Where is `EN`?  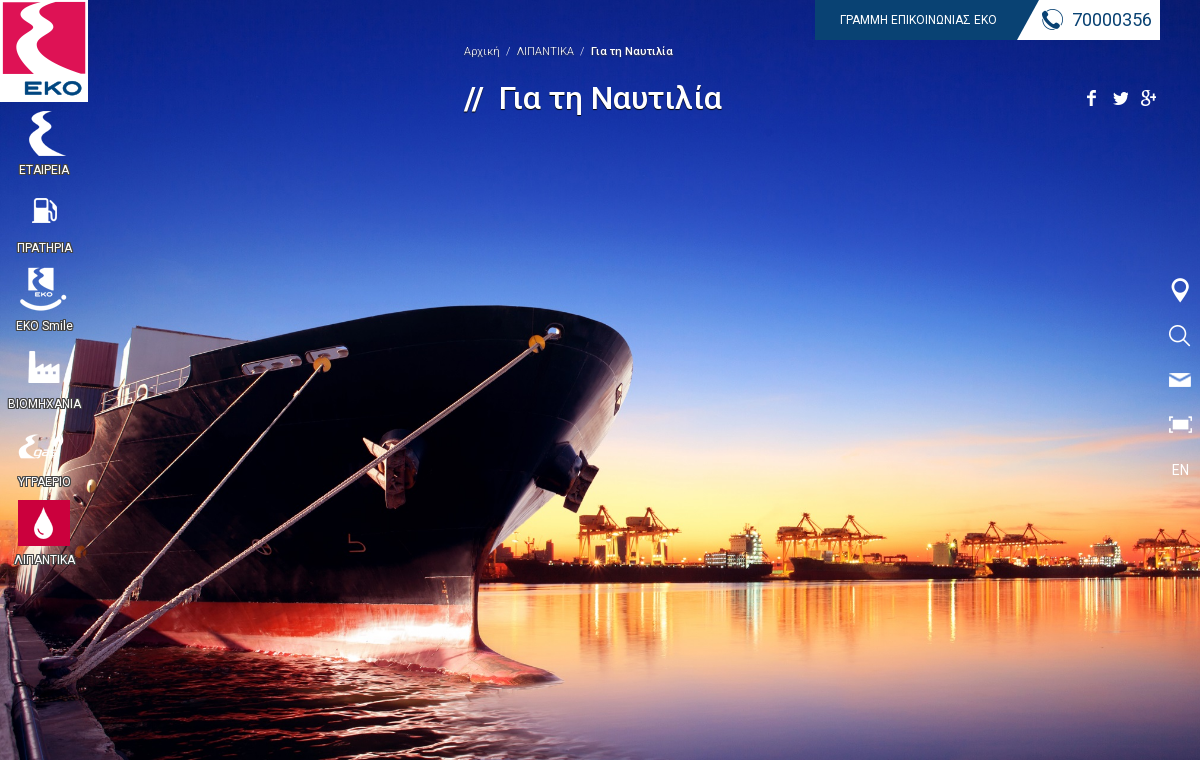
EN is located at coordinates (1180, 470).